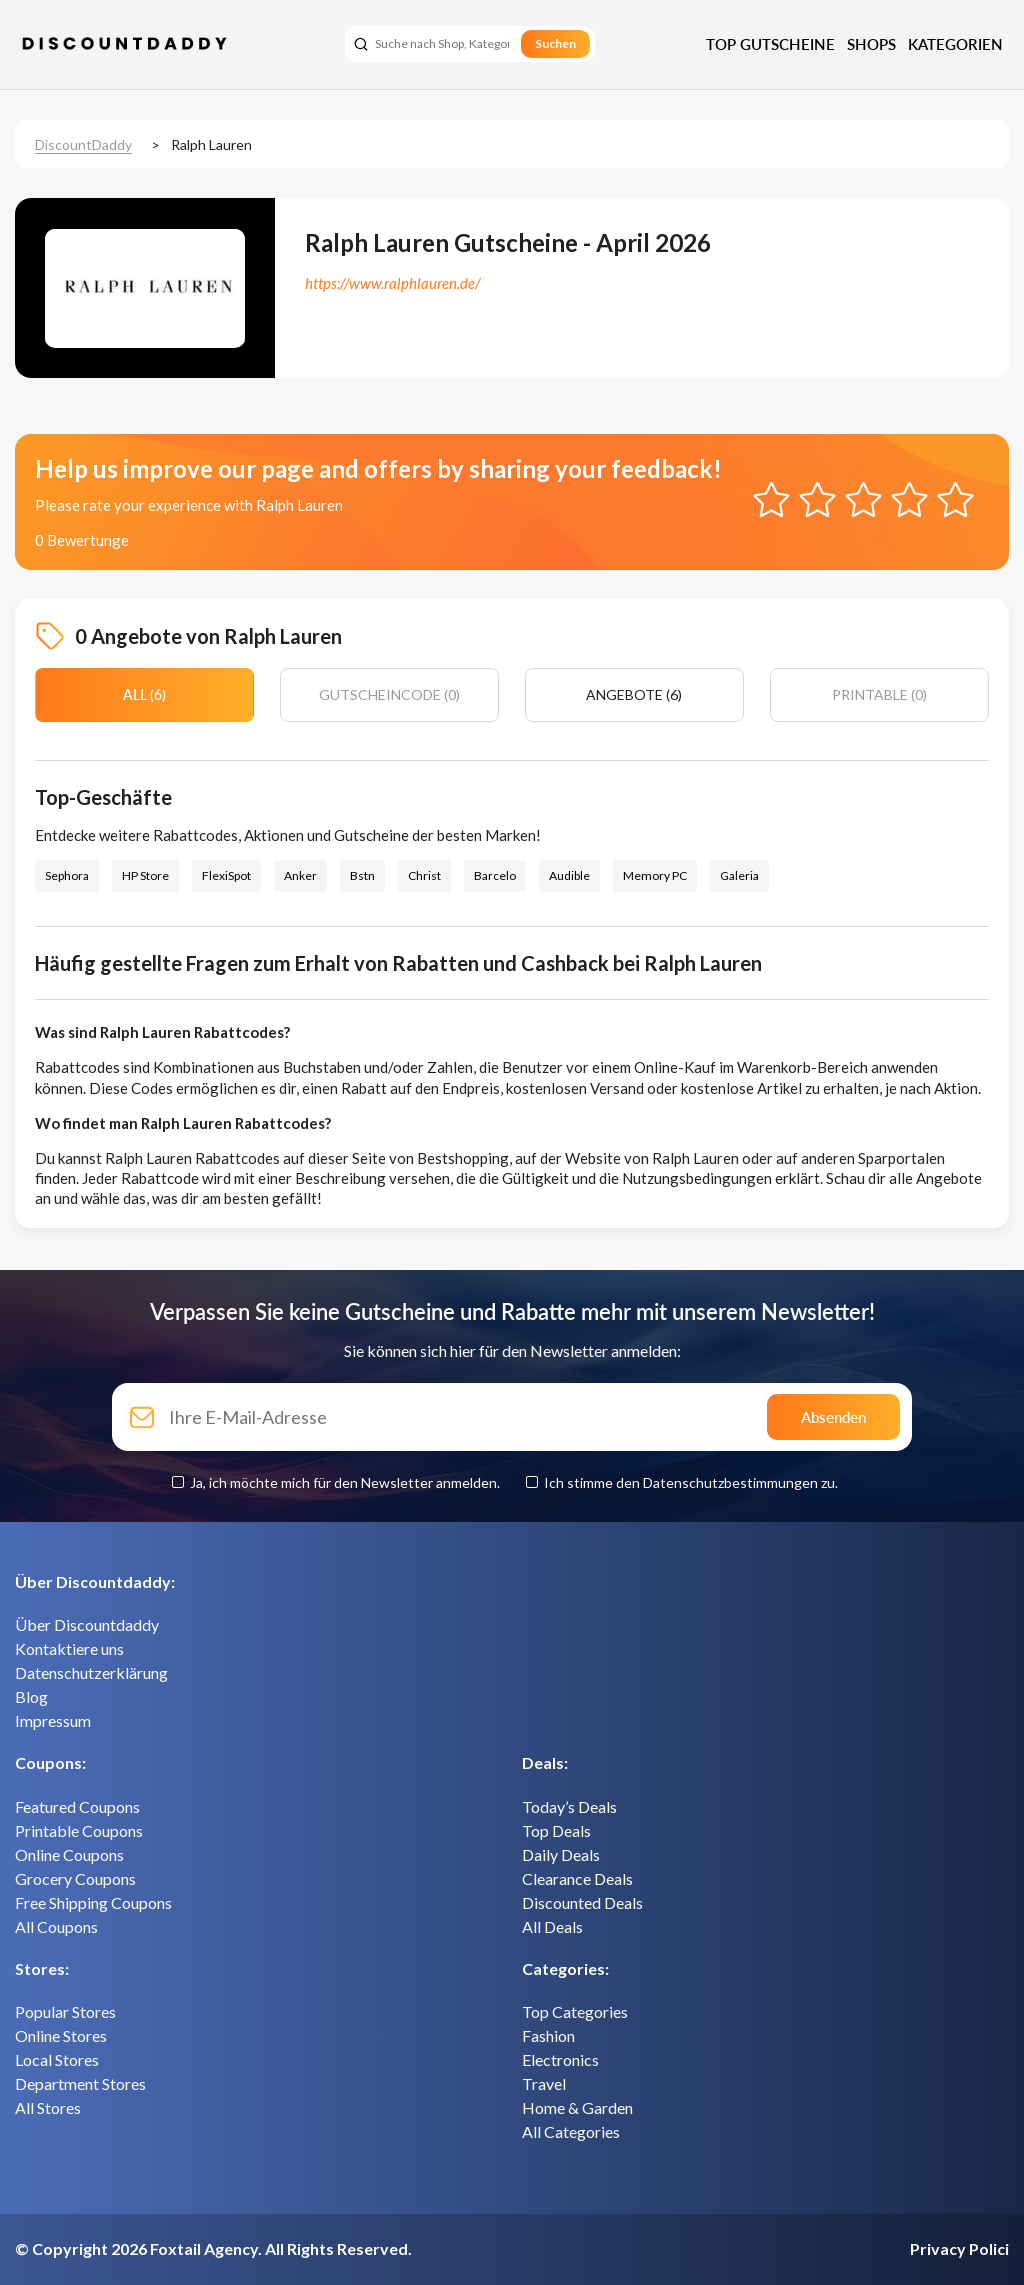 The image size is (1024, 2285). What do you see at coordinates (93, 1902) in the screenshot?
I see `Free Shipping Coupons` at bounding box center [93, 1902].